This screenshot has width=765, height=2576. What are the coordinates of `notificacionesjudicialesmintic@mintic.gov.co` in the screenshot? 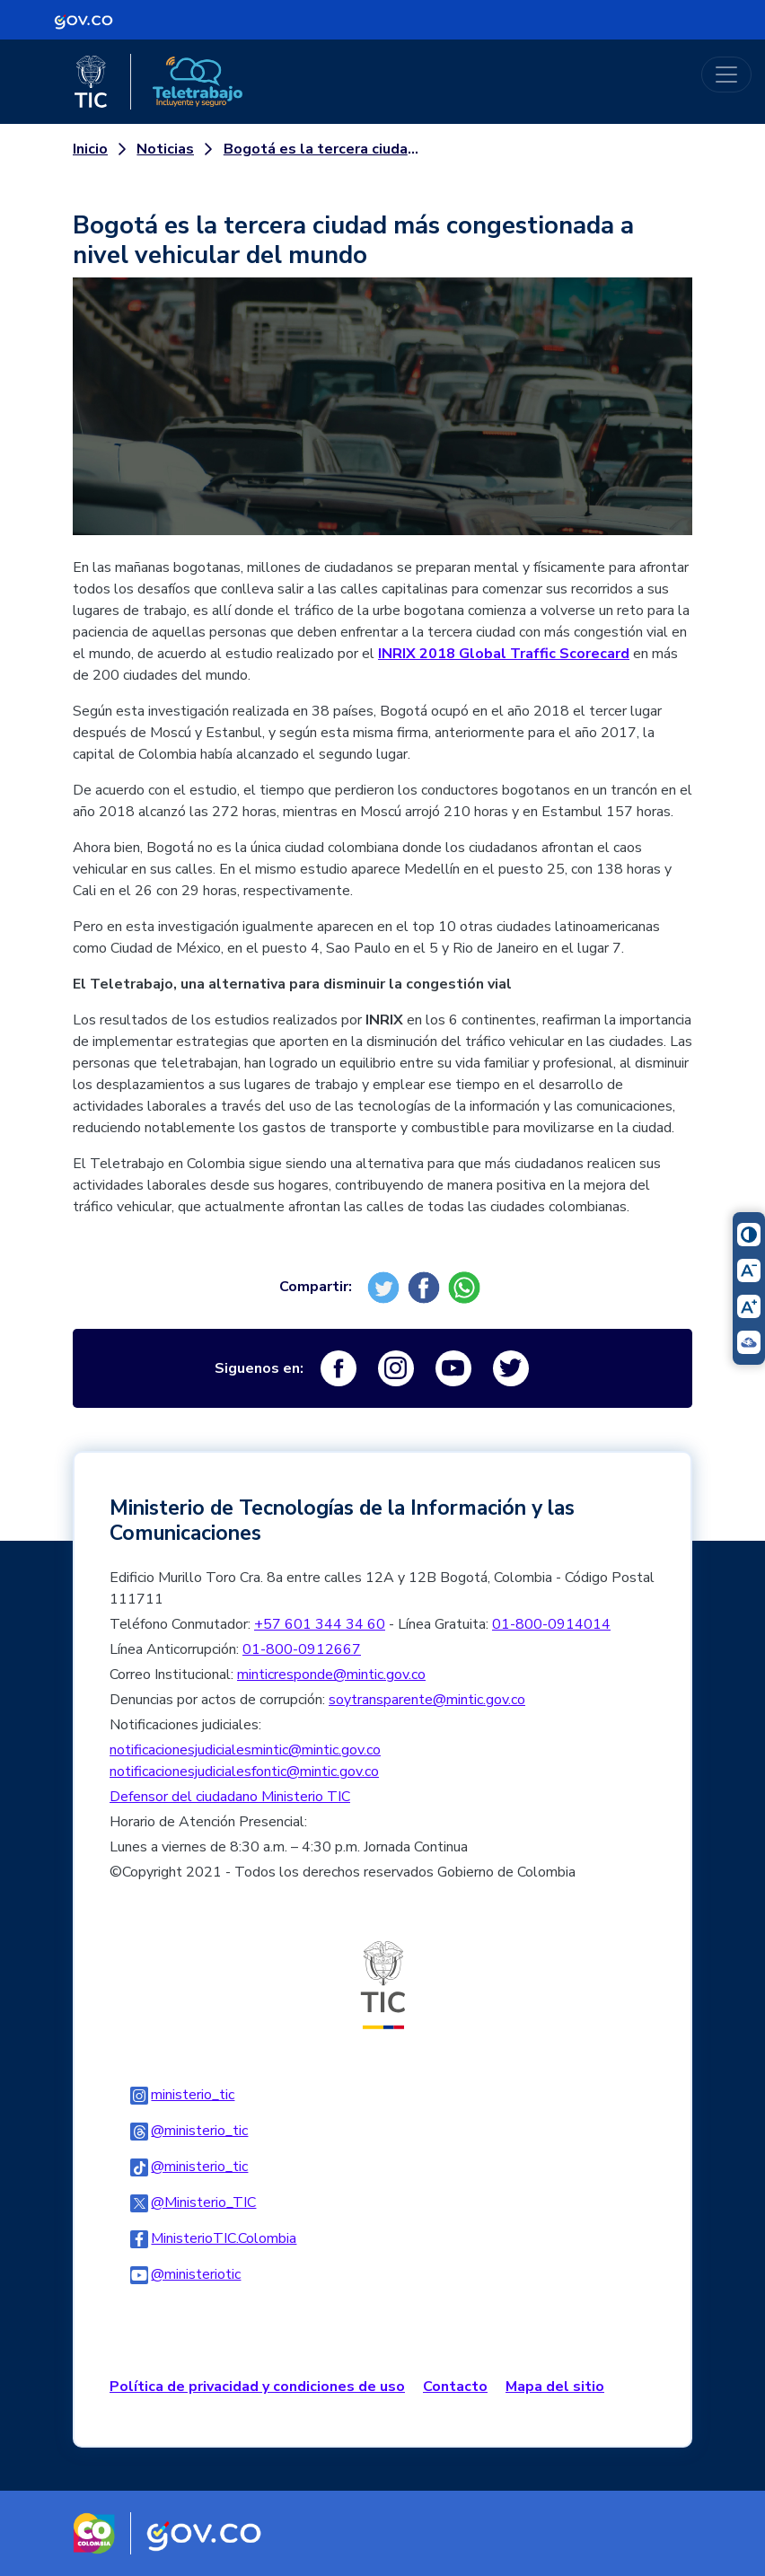 It's located at (245, 1750).